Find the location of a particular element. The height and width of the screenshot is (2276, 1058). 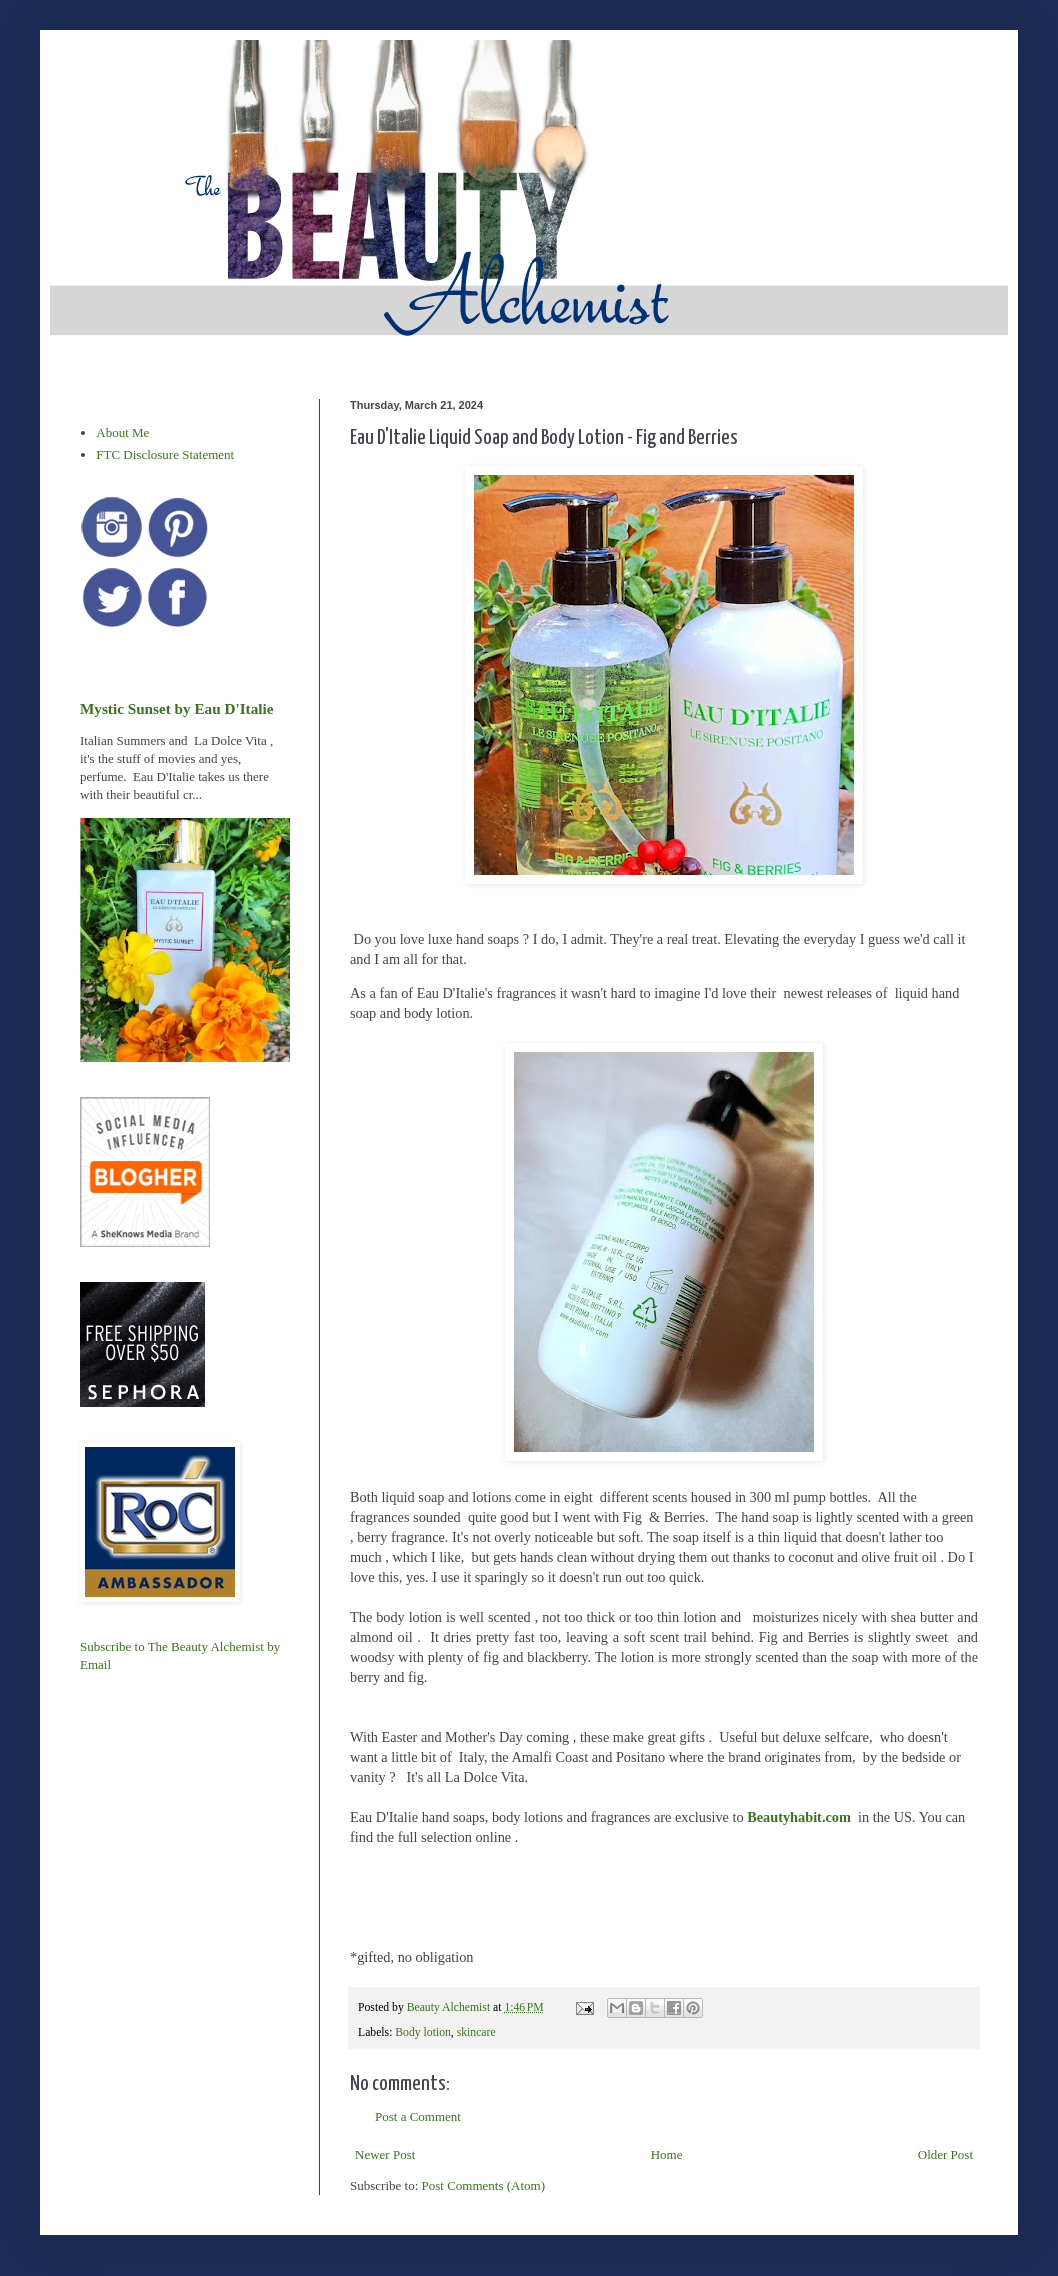

FTC Disclosure Statement is located at coordinates (165, 454).